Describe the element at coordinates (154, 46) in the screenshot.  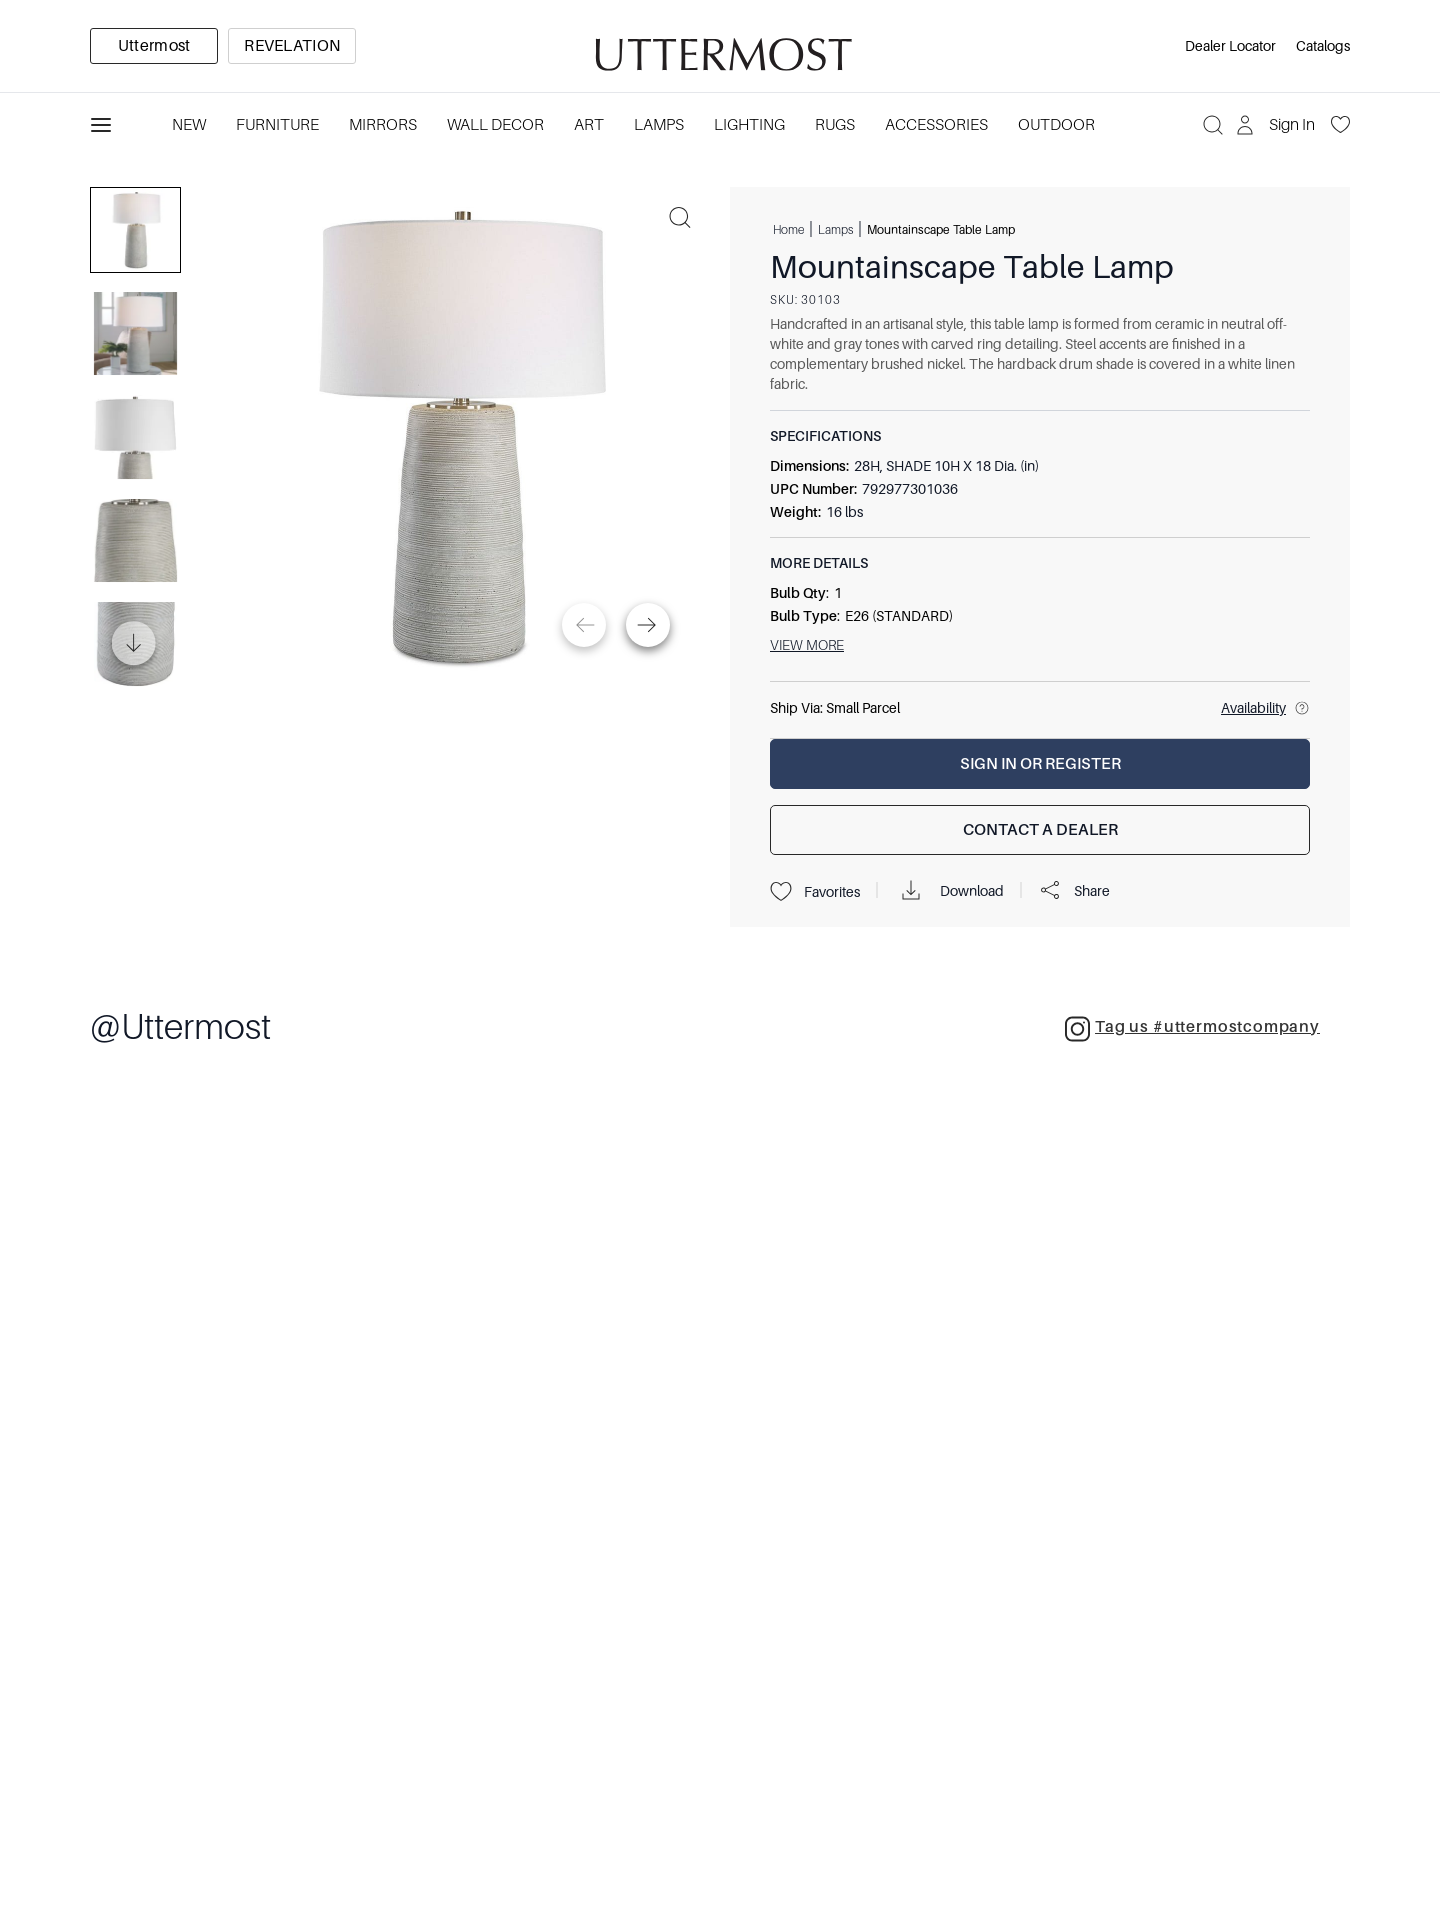
I see `[option]` at that location.